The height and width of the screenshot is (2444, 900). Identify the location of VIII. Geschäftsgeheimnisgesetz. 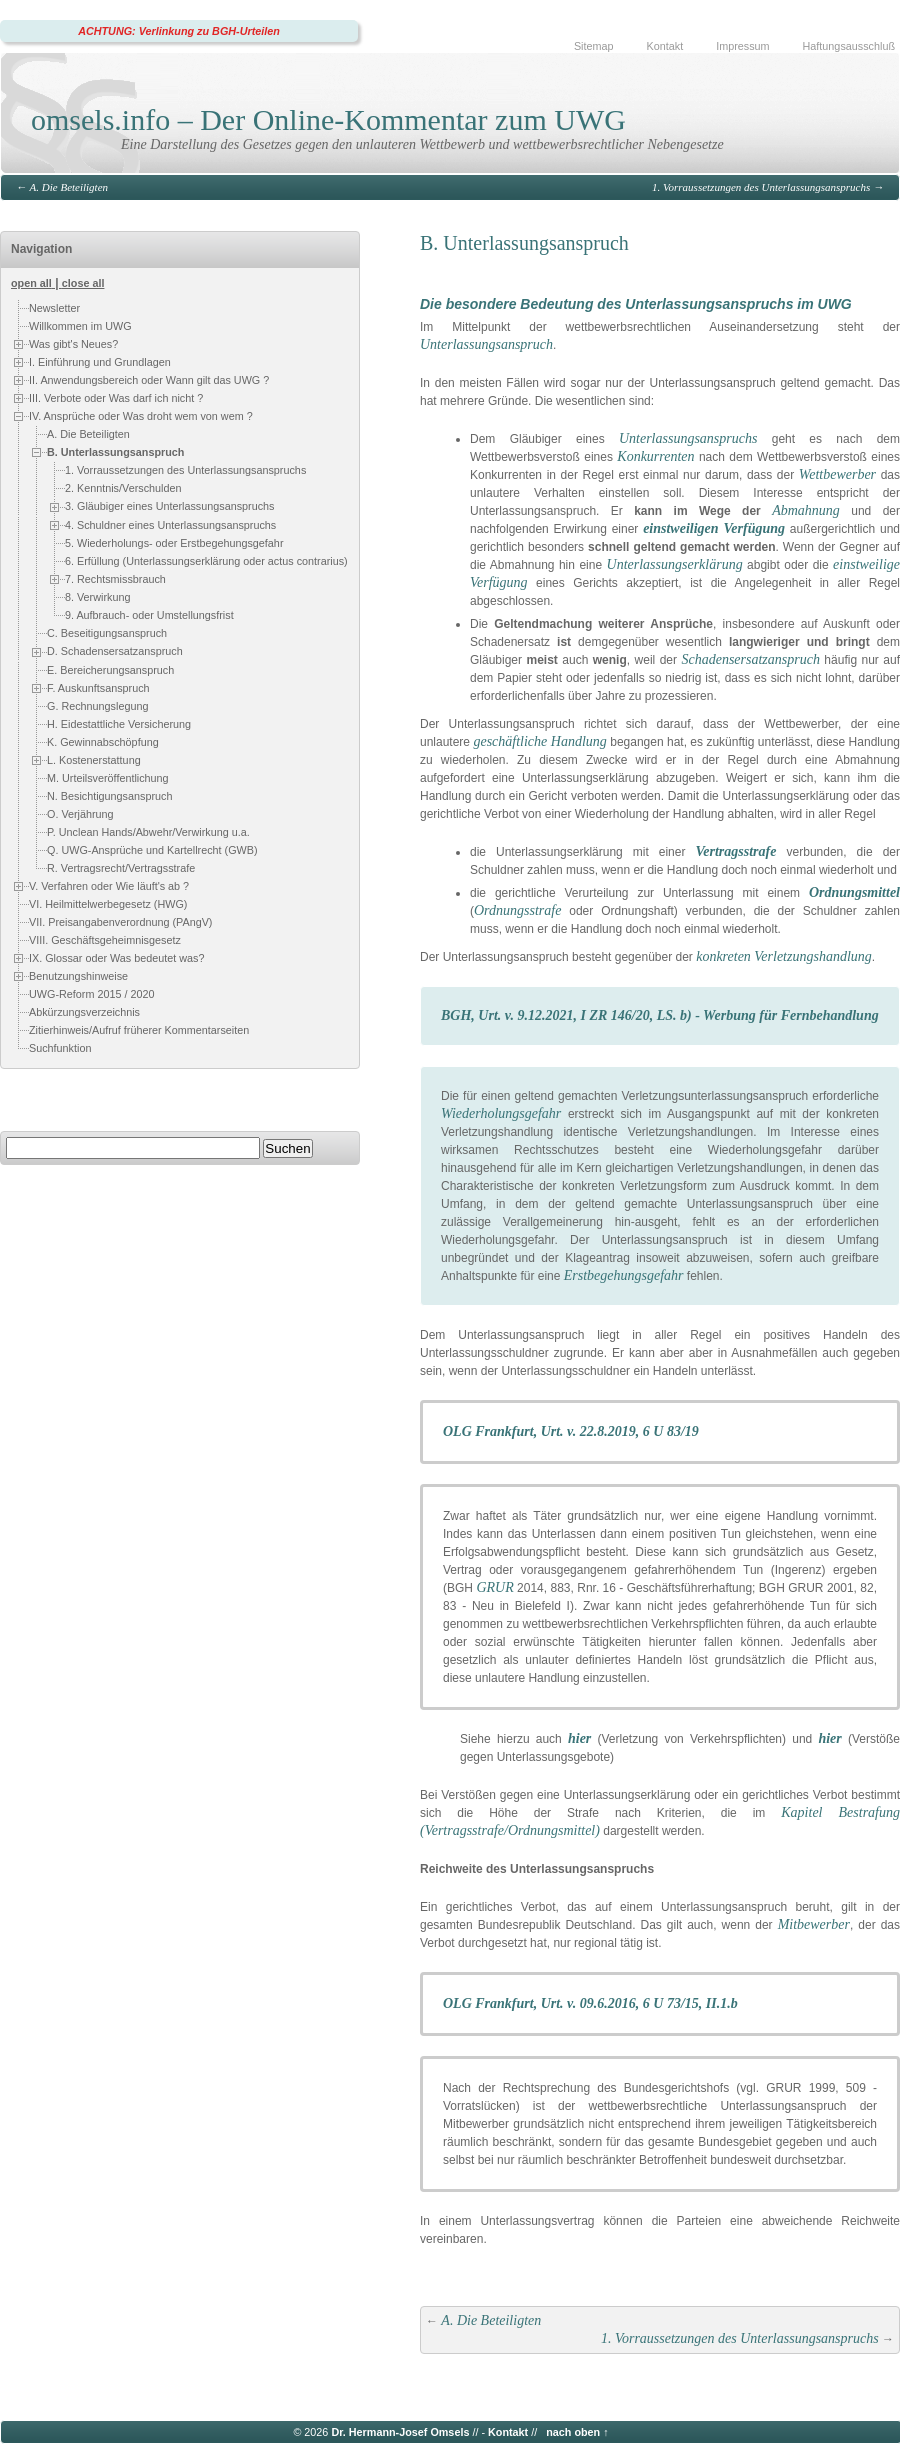
(105, 940).